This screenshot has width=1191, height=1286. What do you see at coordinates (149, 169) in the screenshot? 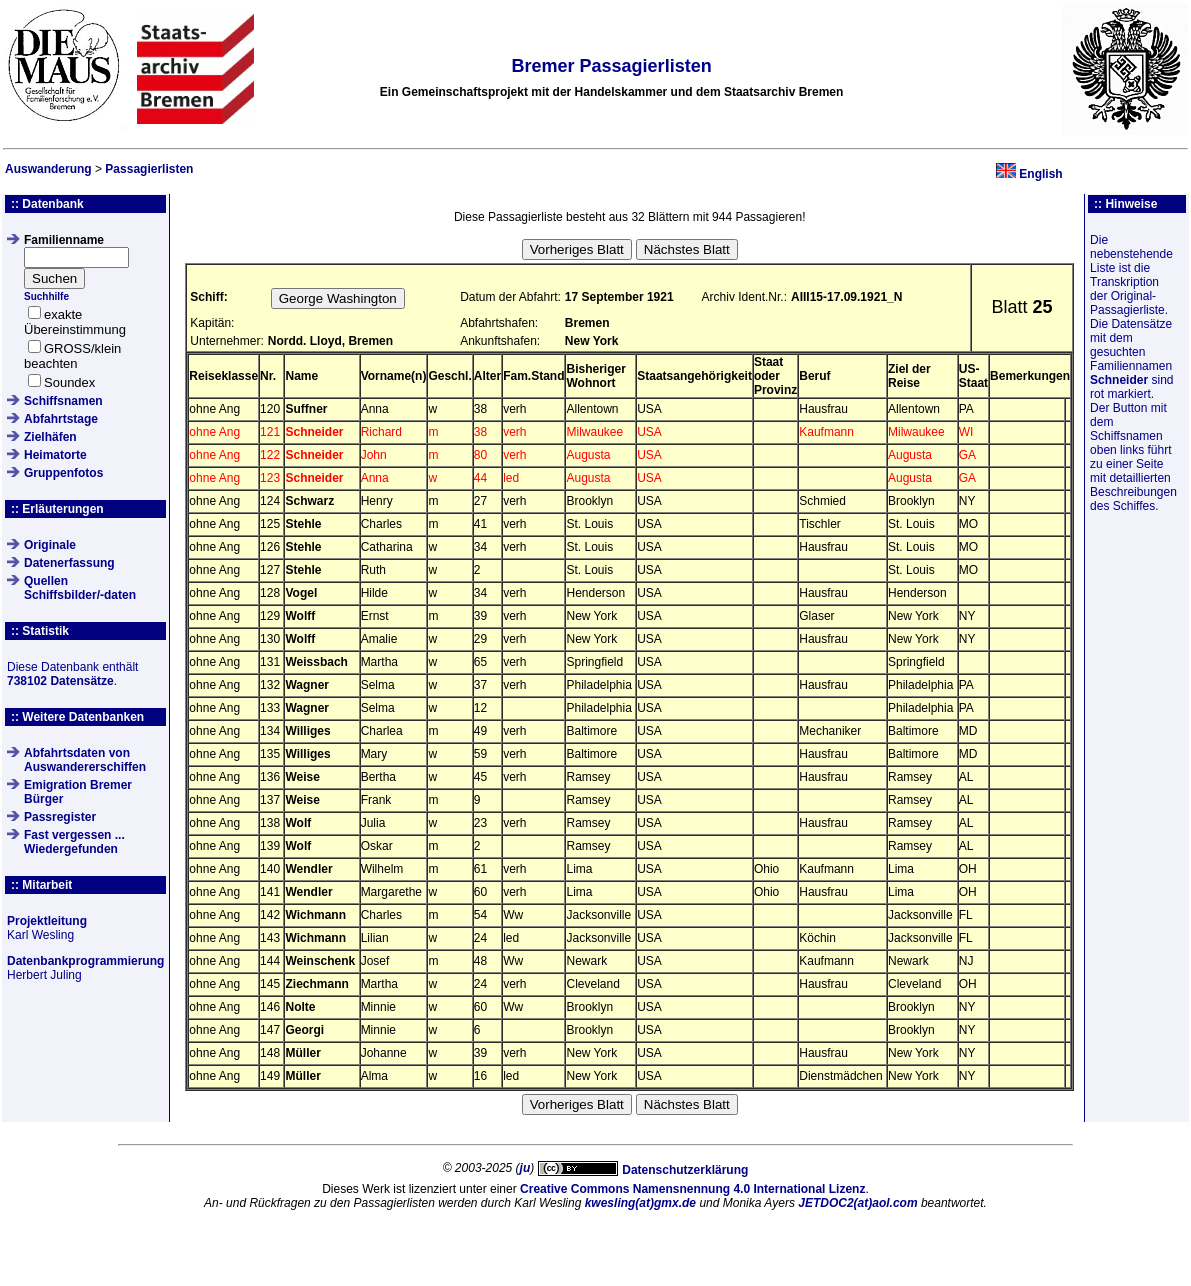
I see `Passagierlisten` at bounding box center [149, 169].